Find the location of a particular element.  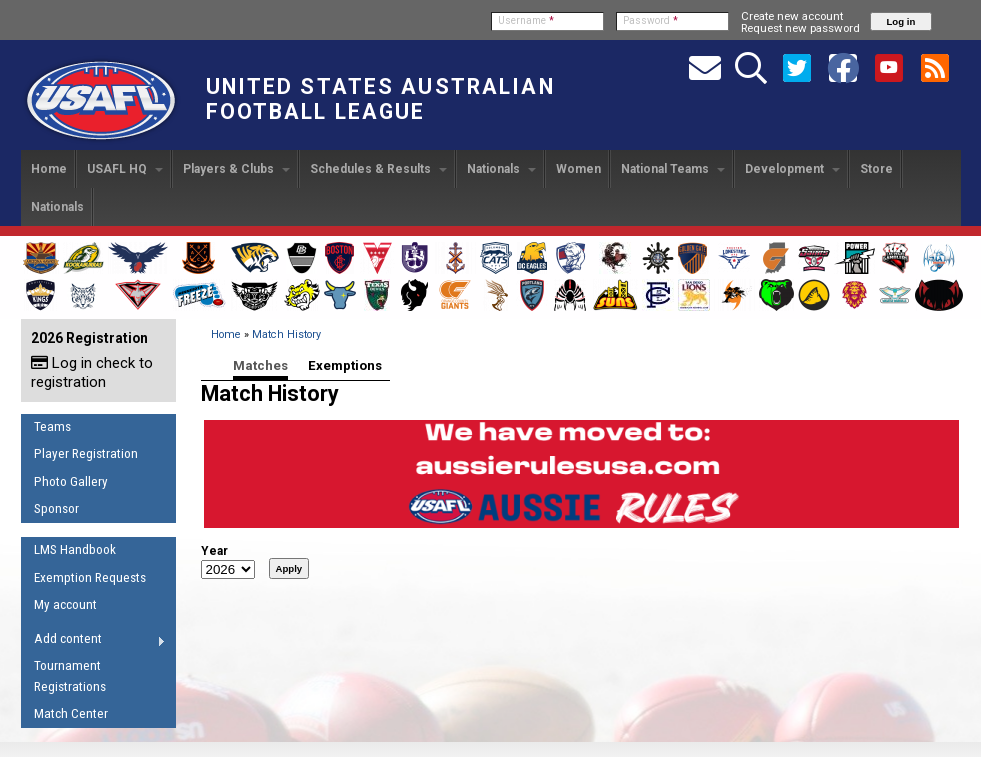

Player Registration is located at coordinates (86, 453).